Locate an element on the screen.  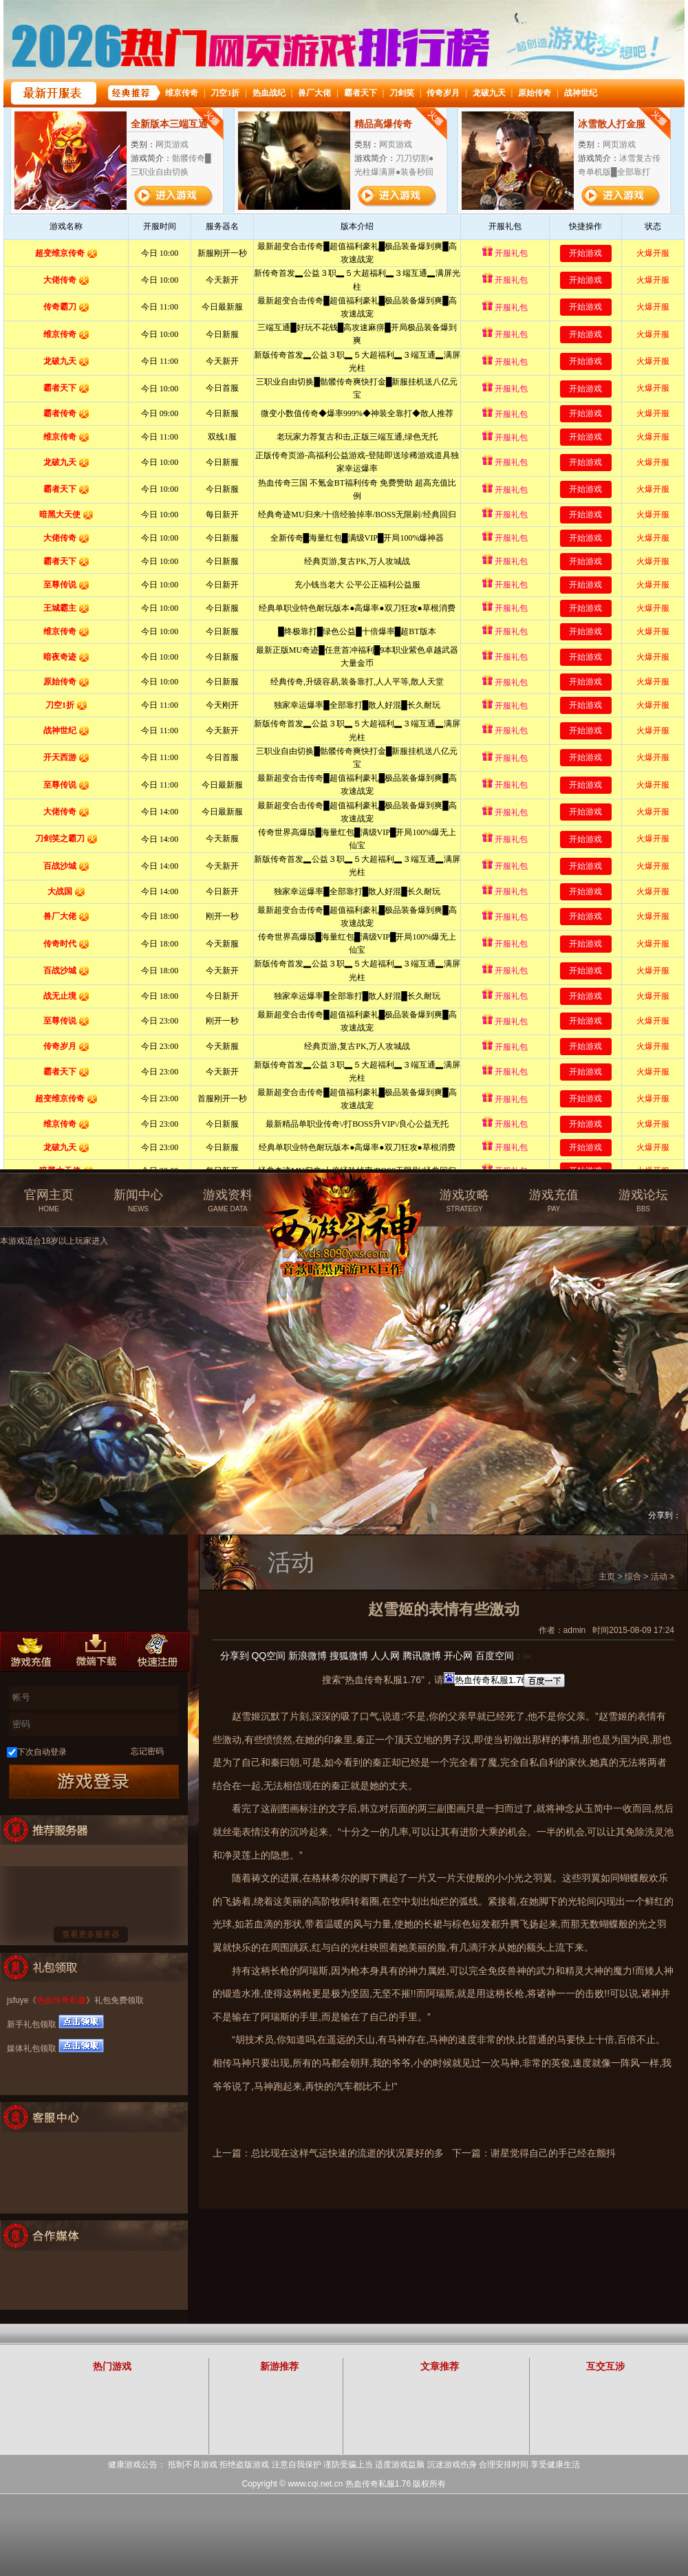
热血传奇私服1.76 is located at coordinates (378, 2484).